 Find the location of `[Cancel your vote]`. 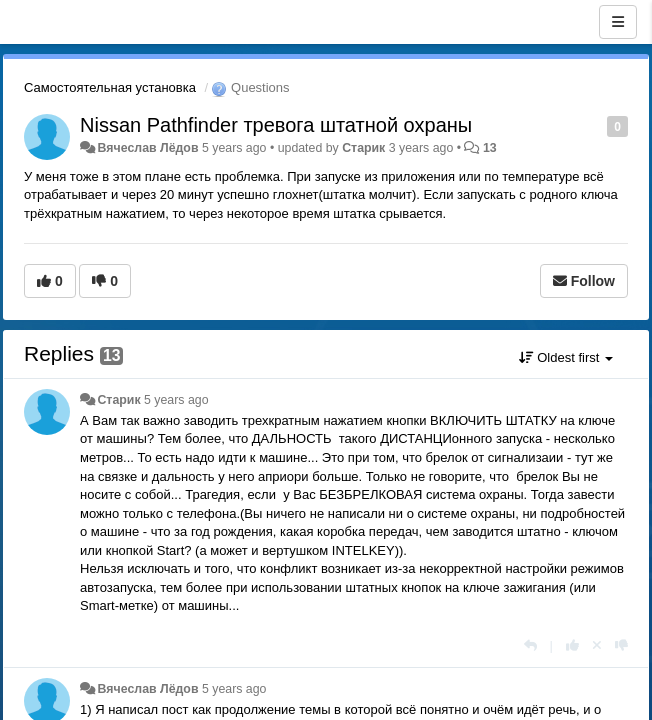

[Cancel your vote] is located at coordinates (597, 645).